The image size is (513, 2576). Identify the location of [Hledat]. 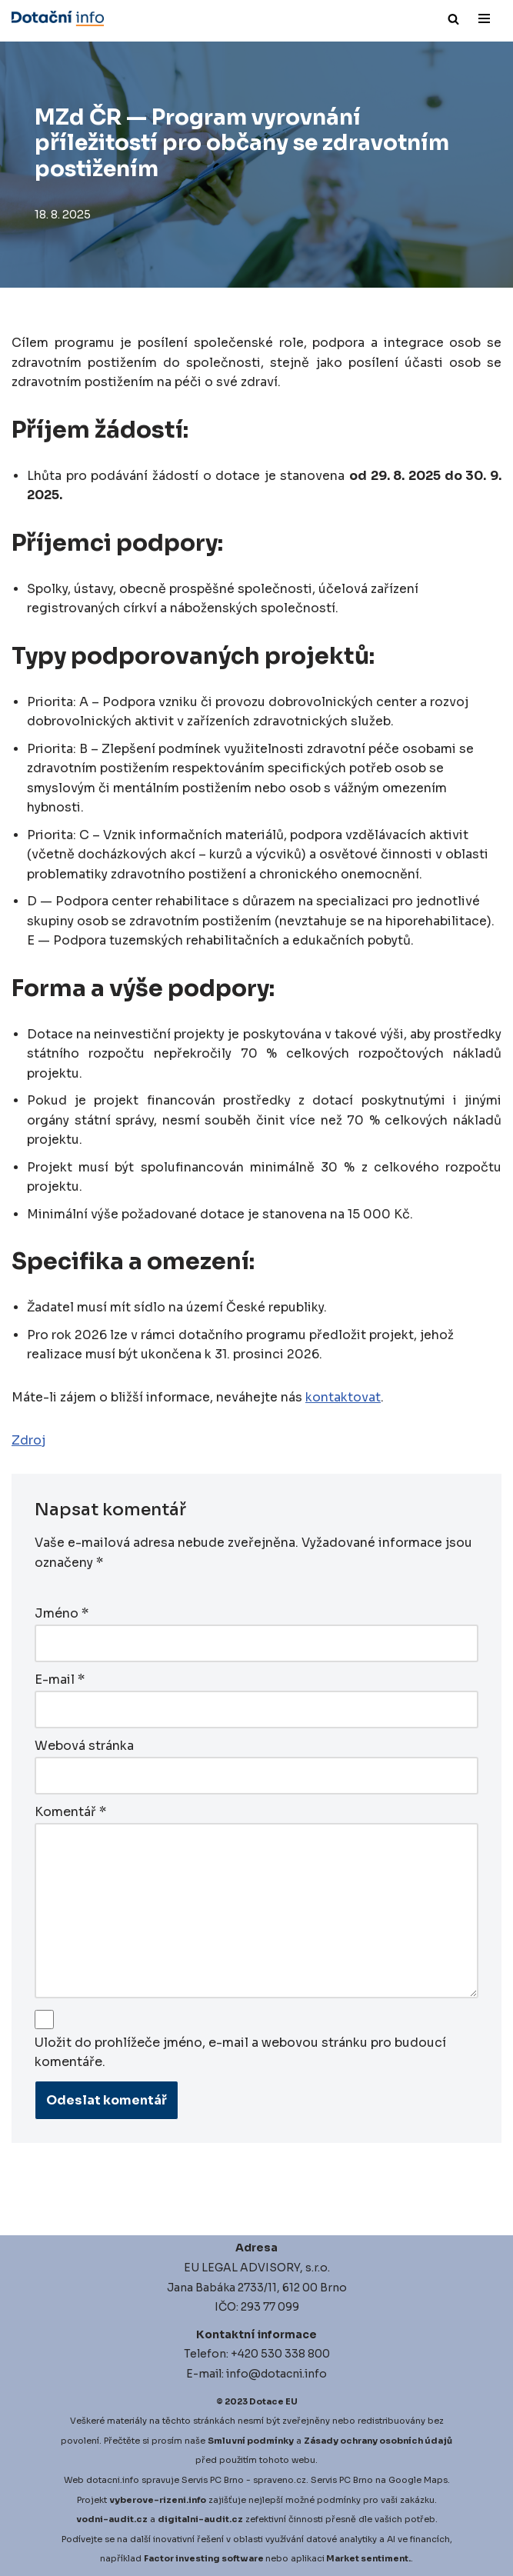
(453, 19).